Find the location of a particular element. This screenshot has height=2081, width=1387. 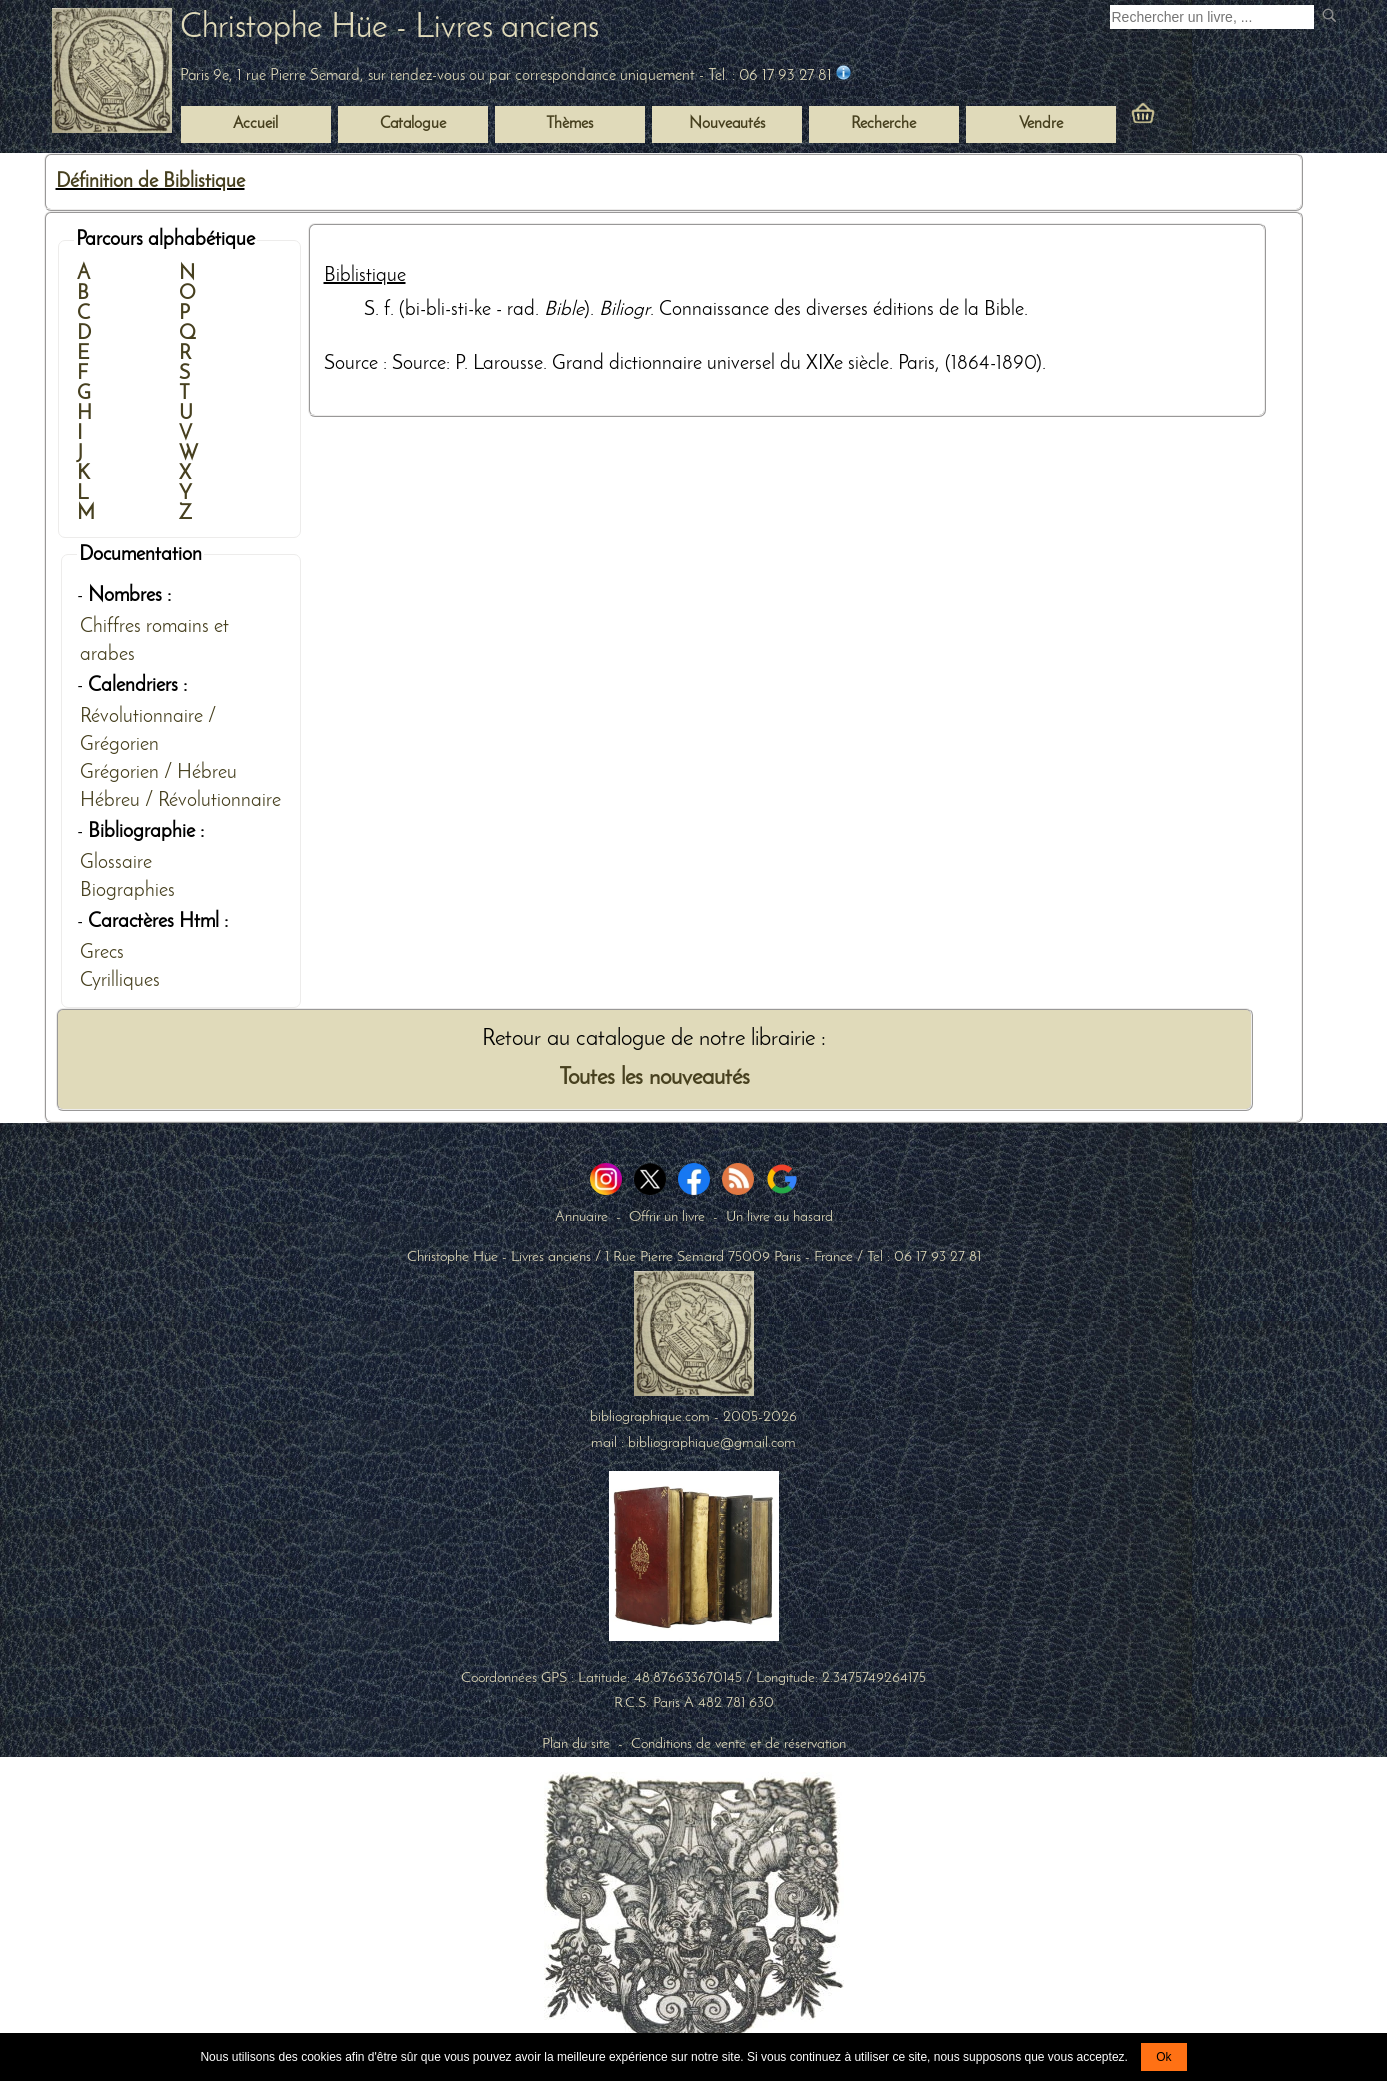

Ok is located at coordinates (1163, 2057).